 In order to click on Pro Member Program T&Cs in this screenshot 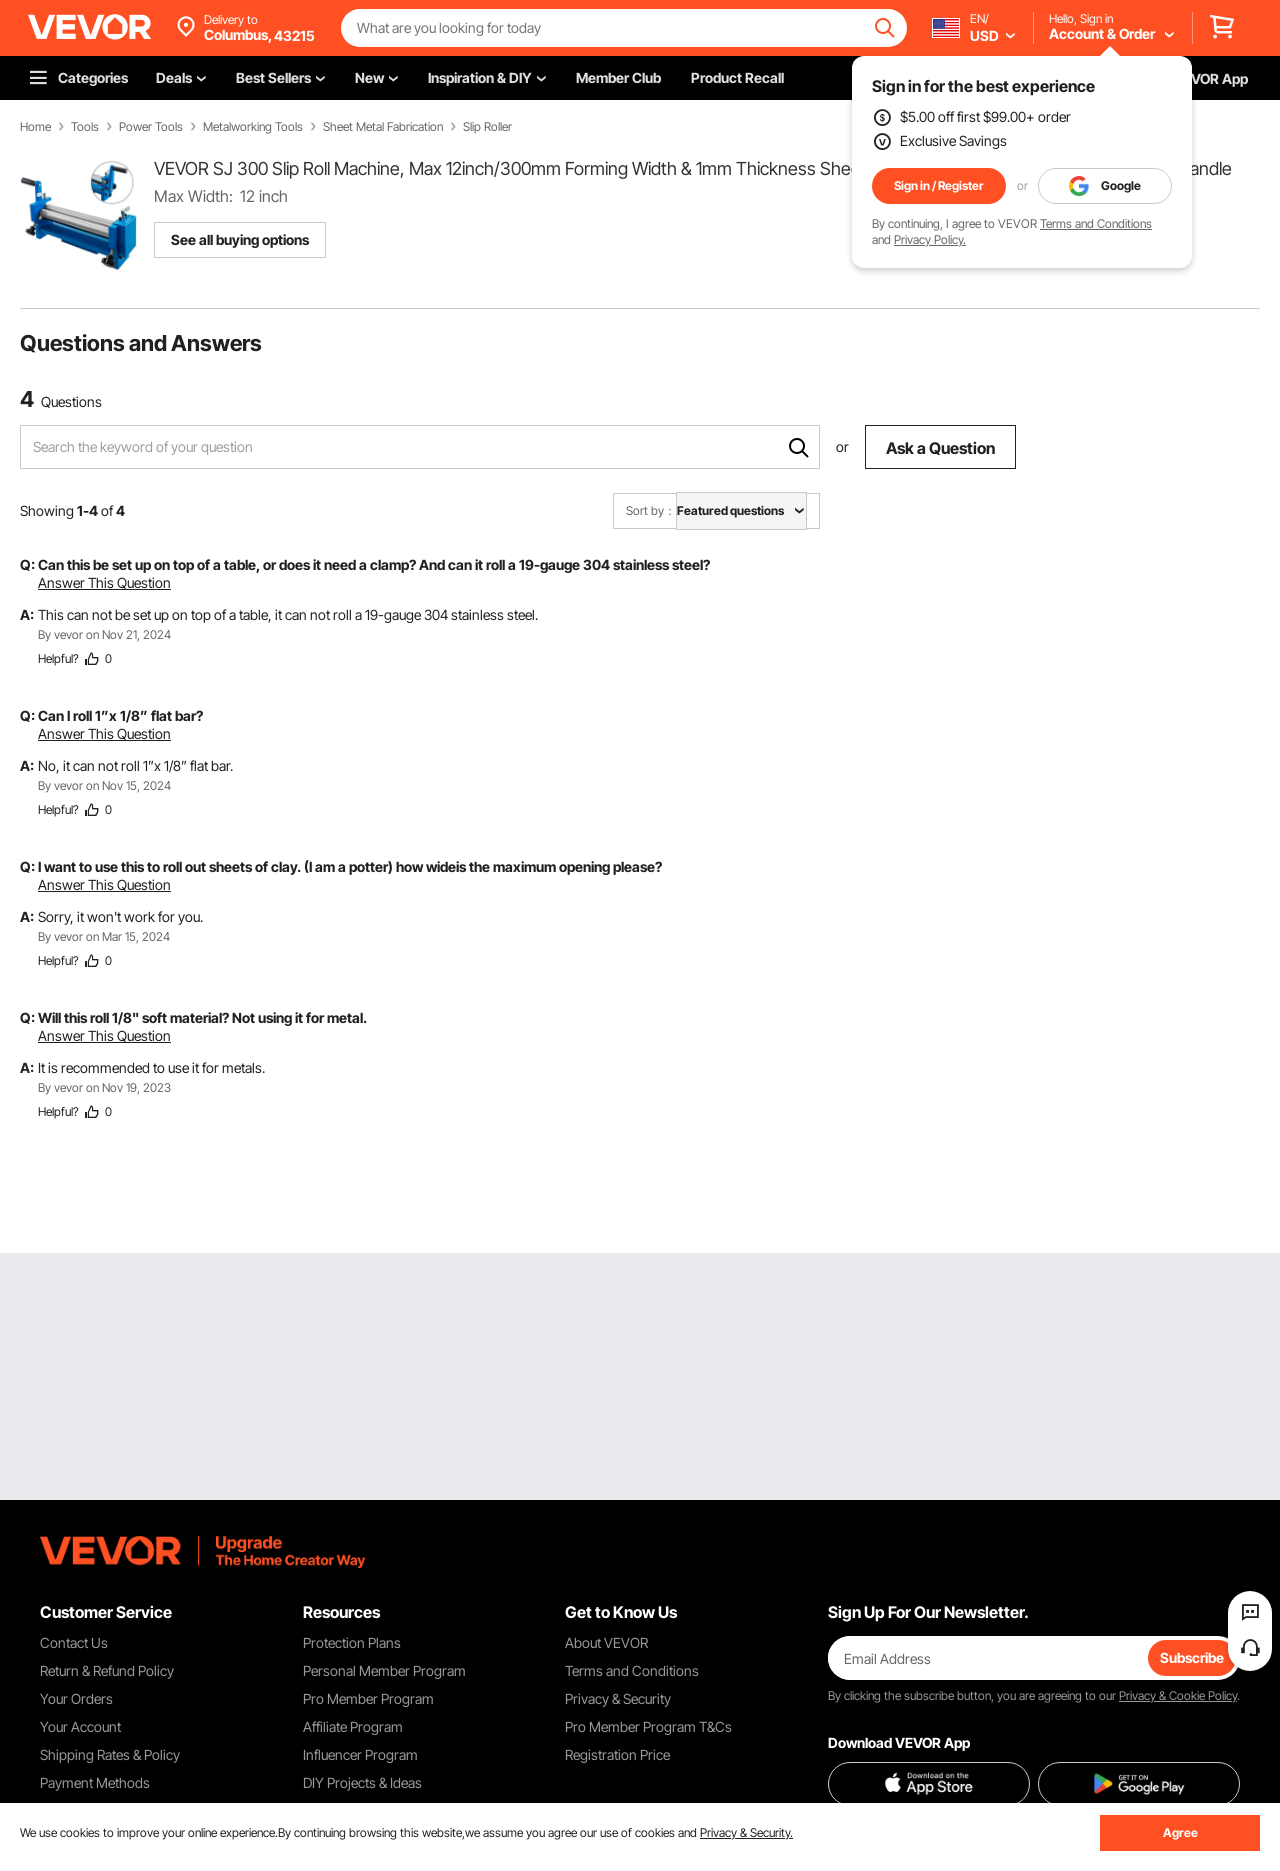, I will do `click(648, 1726)`.